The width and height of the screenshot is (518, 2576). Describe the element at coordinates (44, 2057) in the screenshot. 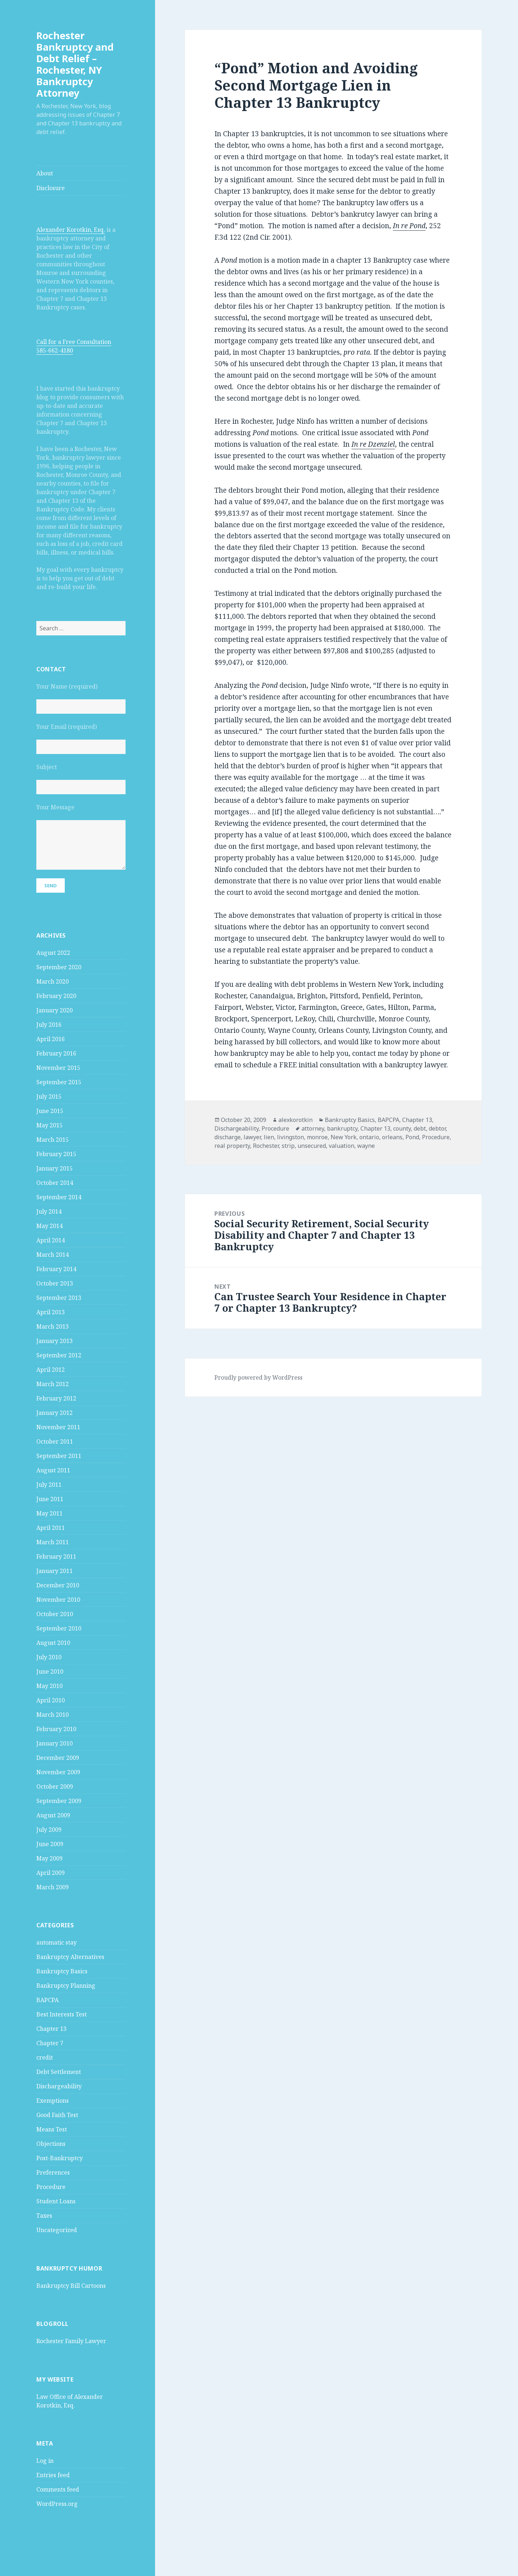

I see `credit` at that location.